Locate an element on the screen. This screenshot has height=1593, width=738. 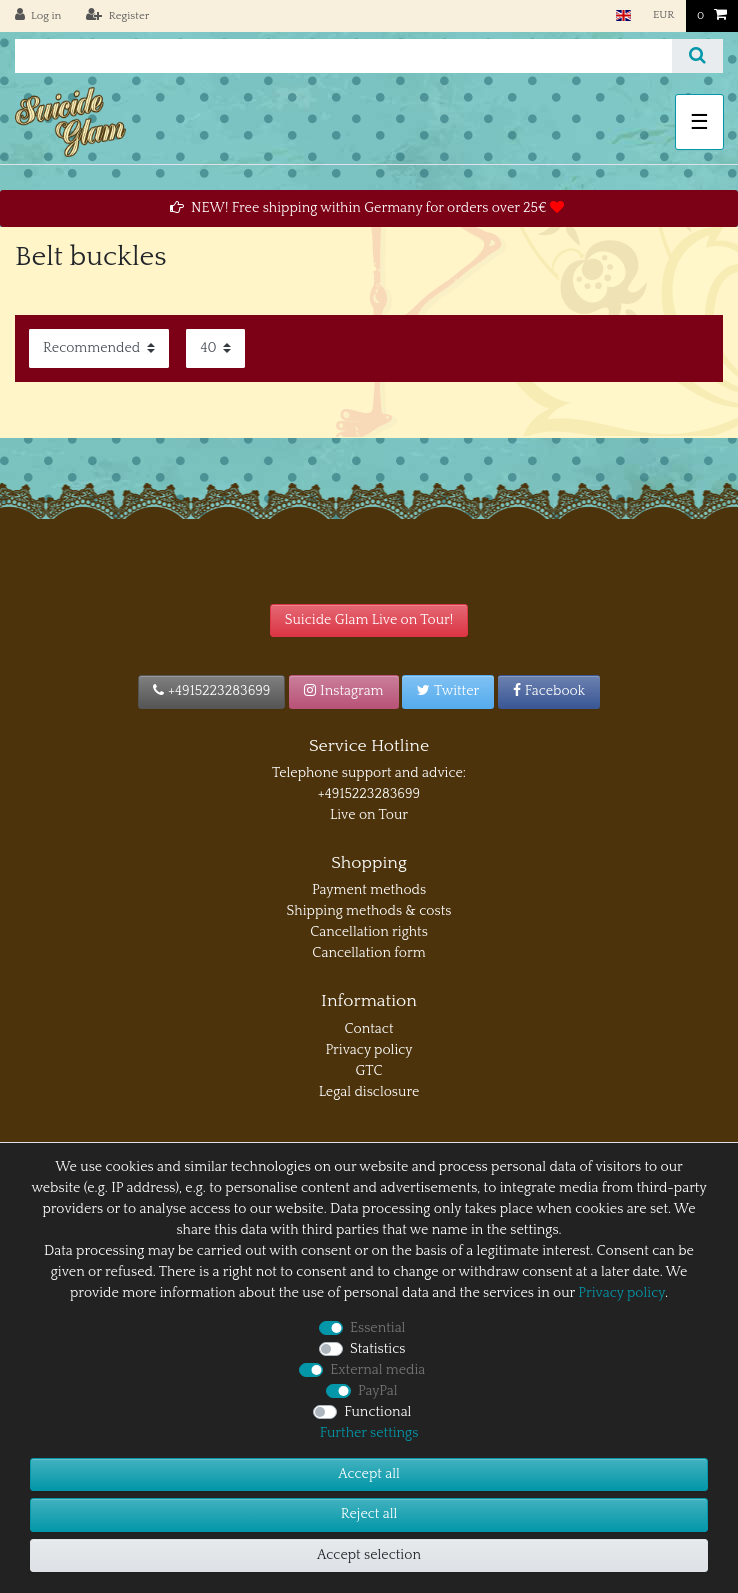
[Country] is located at coordinates (622, 15).